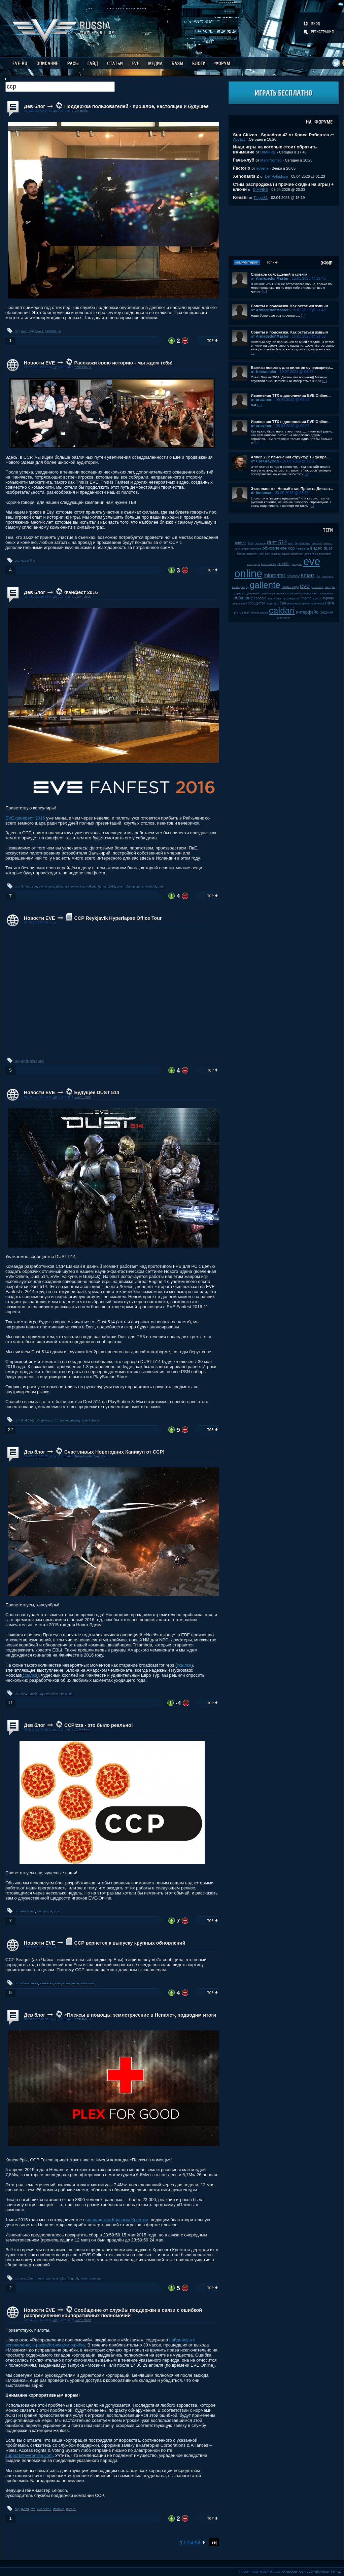 The height and width of the screenshot is (2576, 344). Describe the element at coordinates (301, 593) in the screenshot. I see `caldari prime` at that location.